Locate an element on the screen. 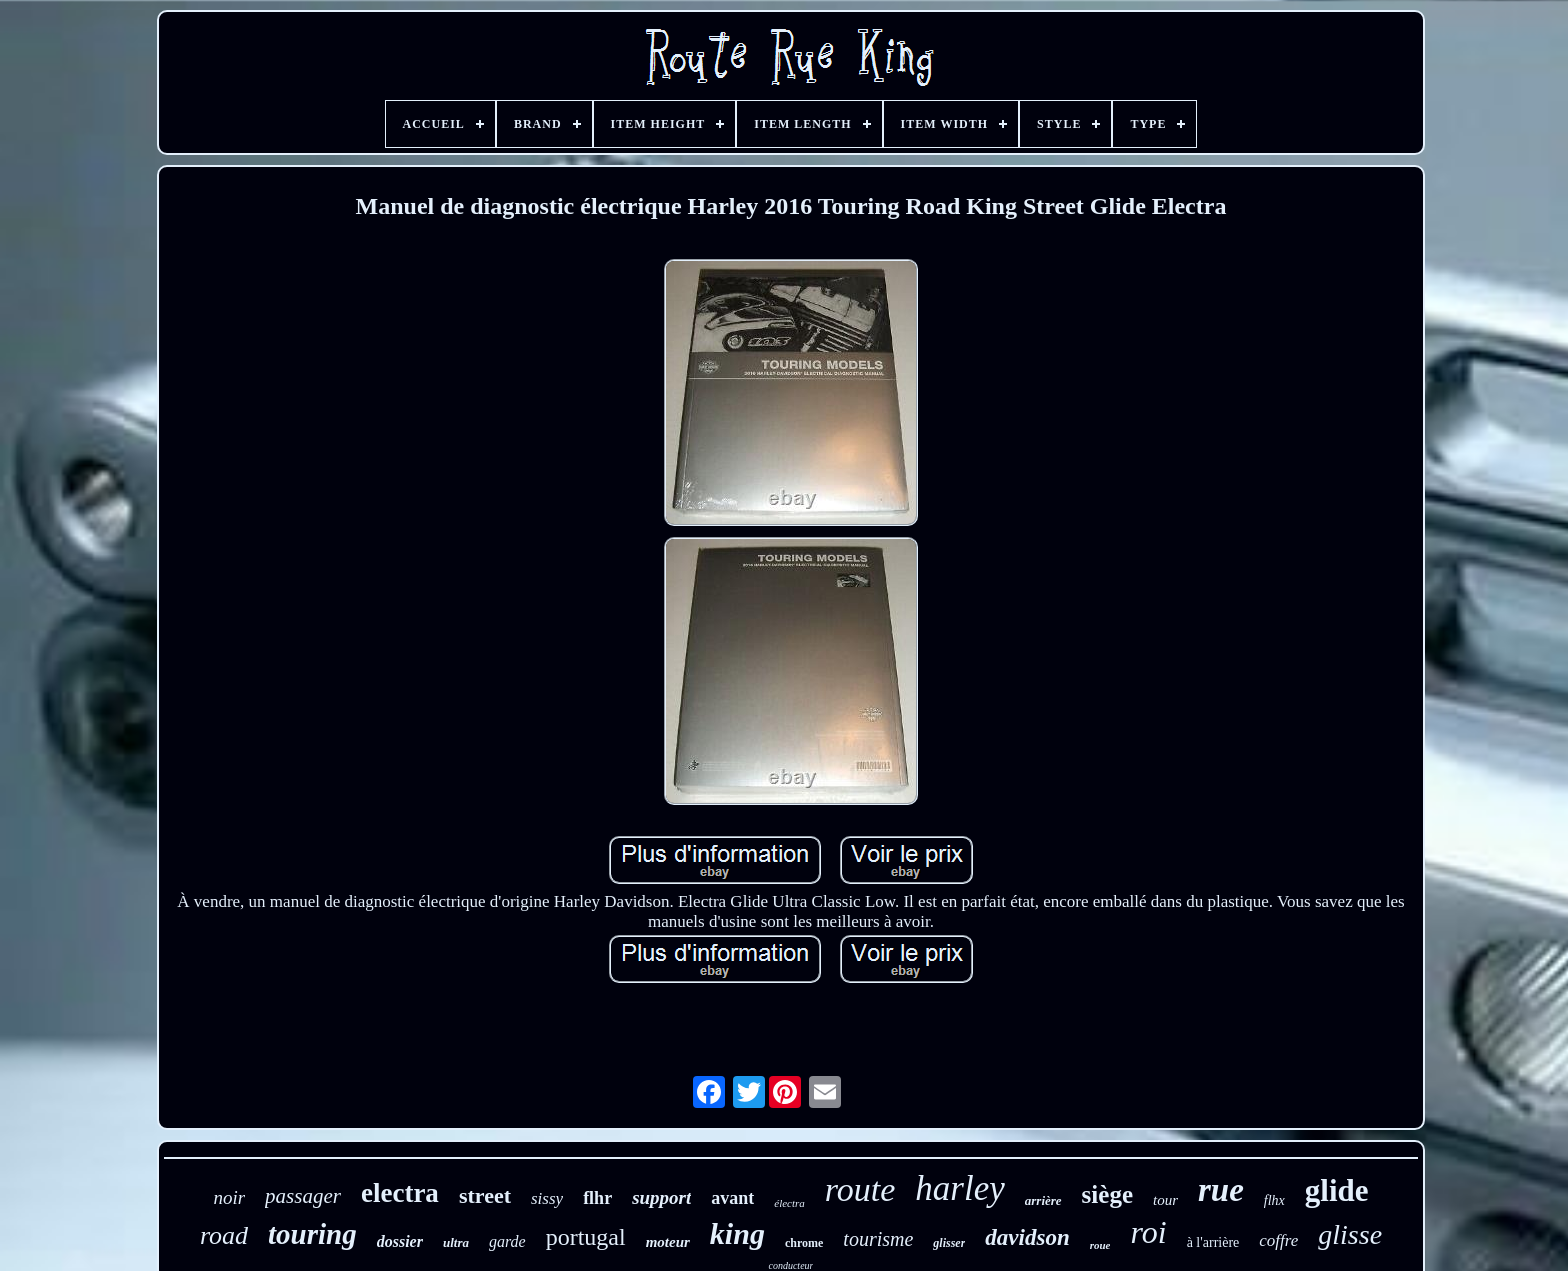 The height and width of the screenshot is (1271, 1568). route is located at coordinates (860, 1189).